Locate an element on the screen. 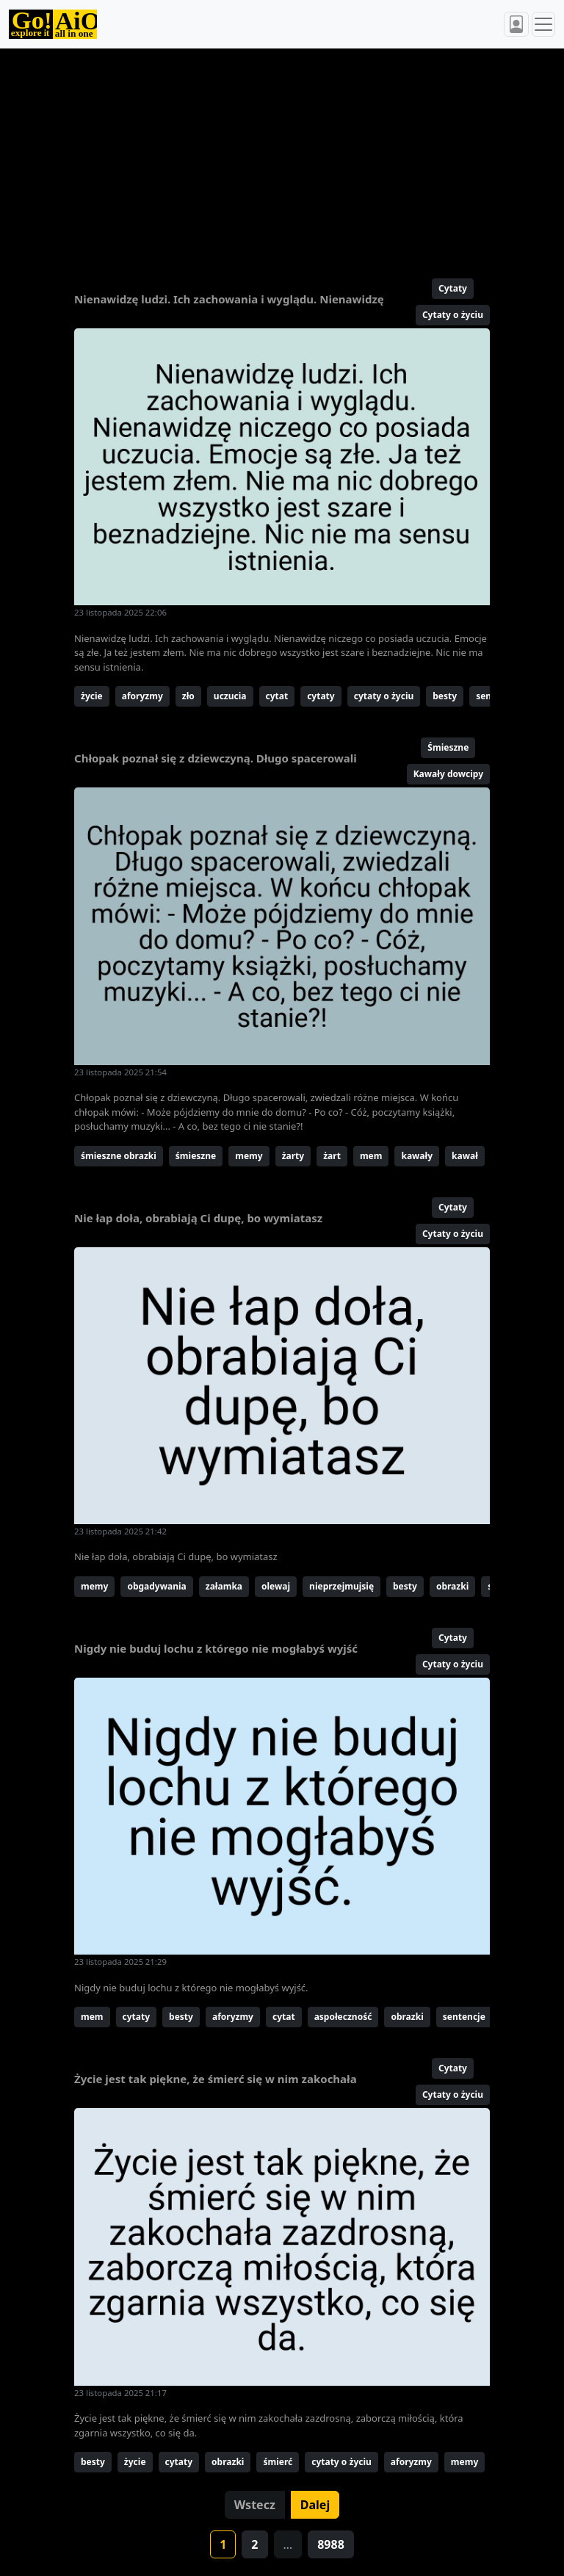 The image size is (564, 2576). Dalej [button] is located at coordinates (315, 2505).